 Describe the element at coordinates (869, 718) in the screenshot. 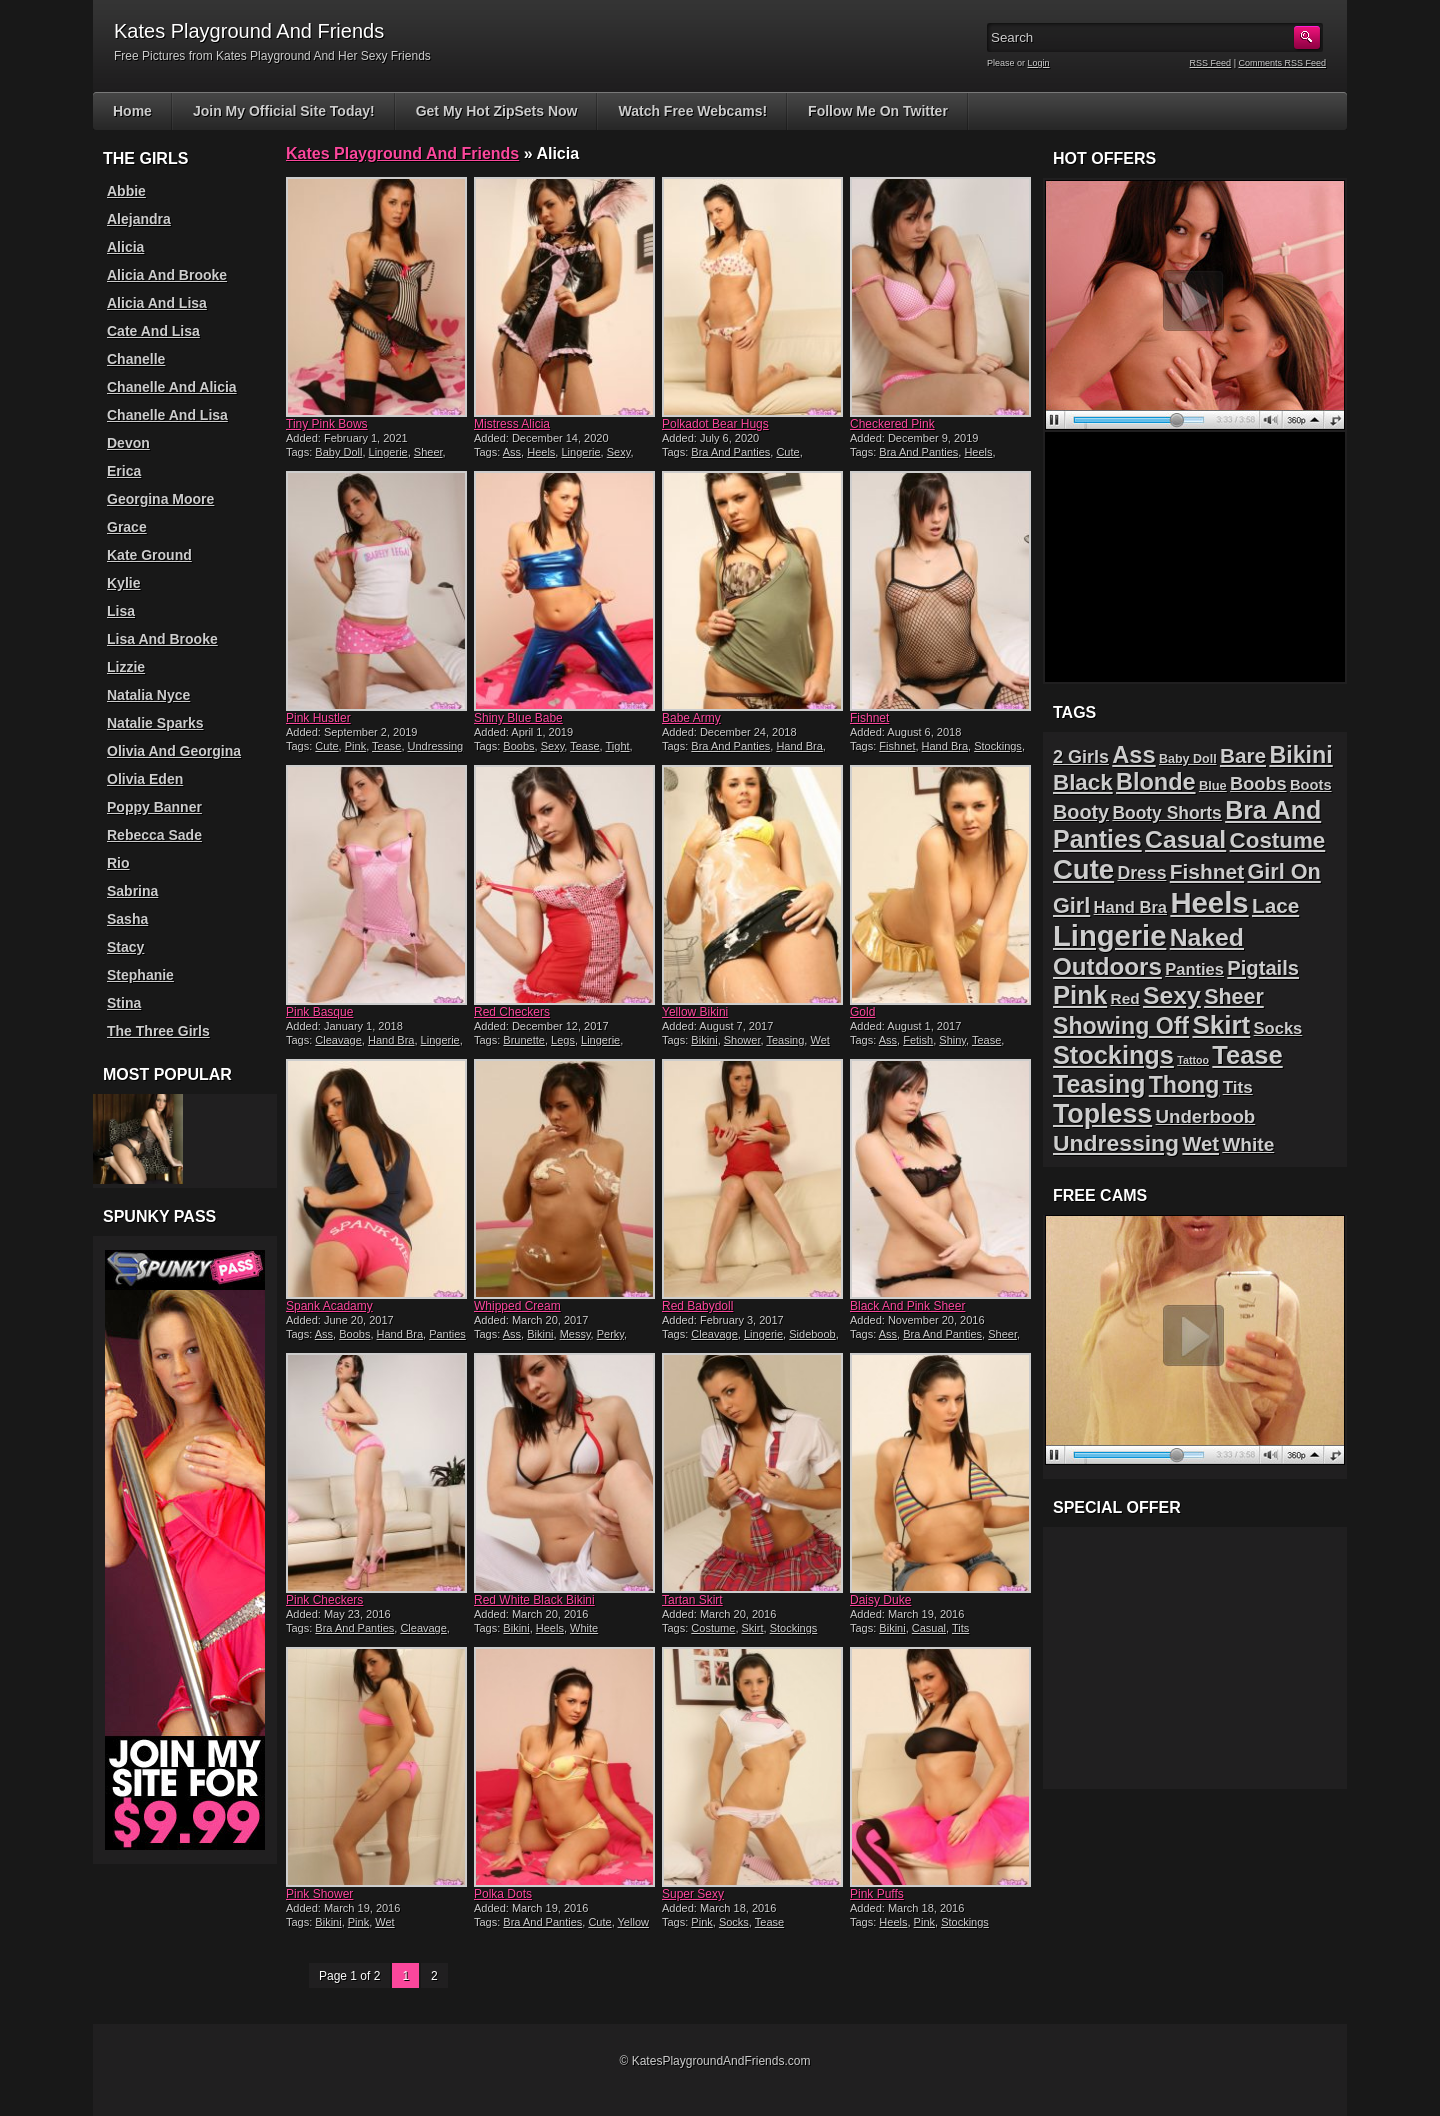

I see `Fishnet` at that location.